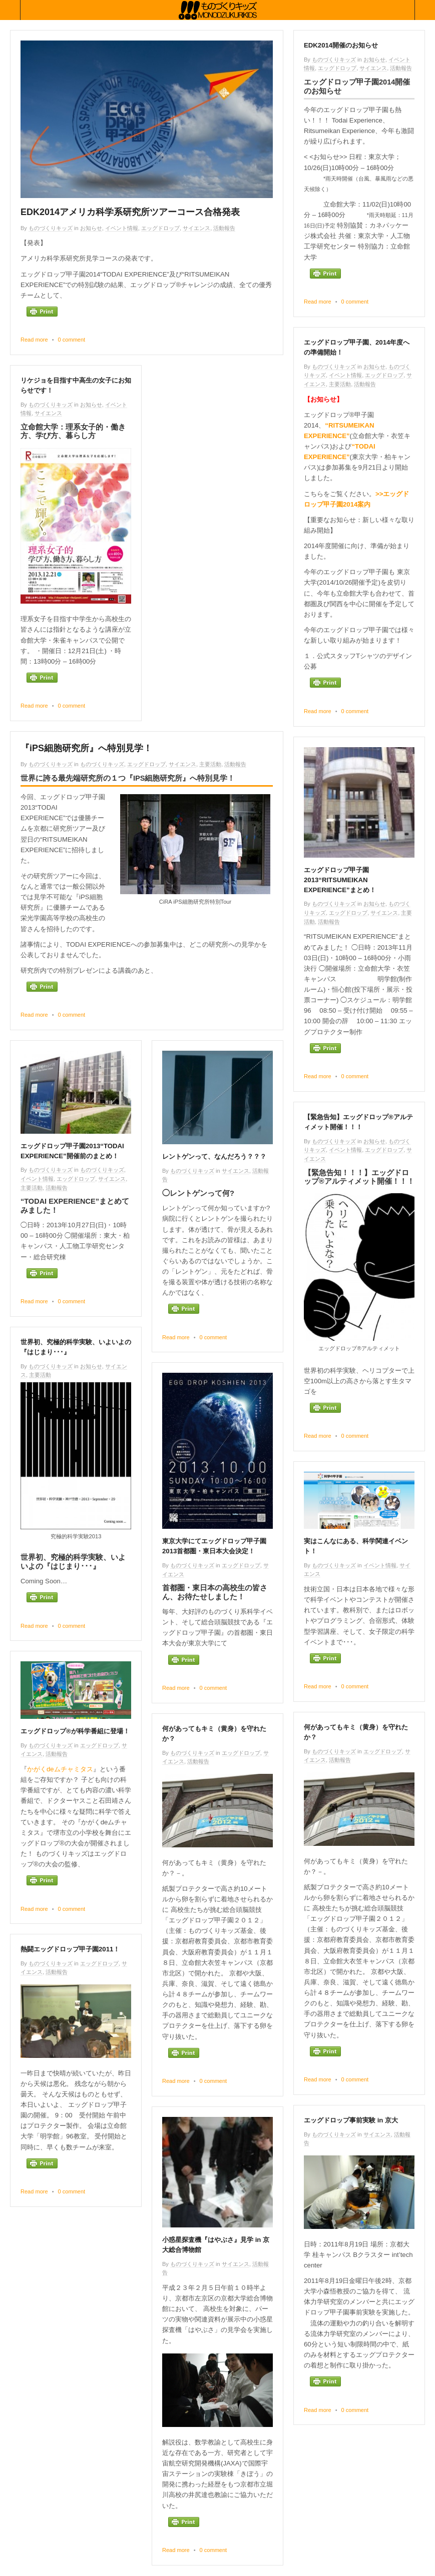 The height and width of the screenshot is (2576, 435). What do you see at coordinates (130, 212) in the screenshot?
I see `EDK2014アメリカ科学系研究所ツアーコース合格発表` at bounding box center [130, 212].